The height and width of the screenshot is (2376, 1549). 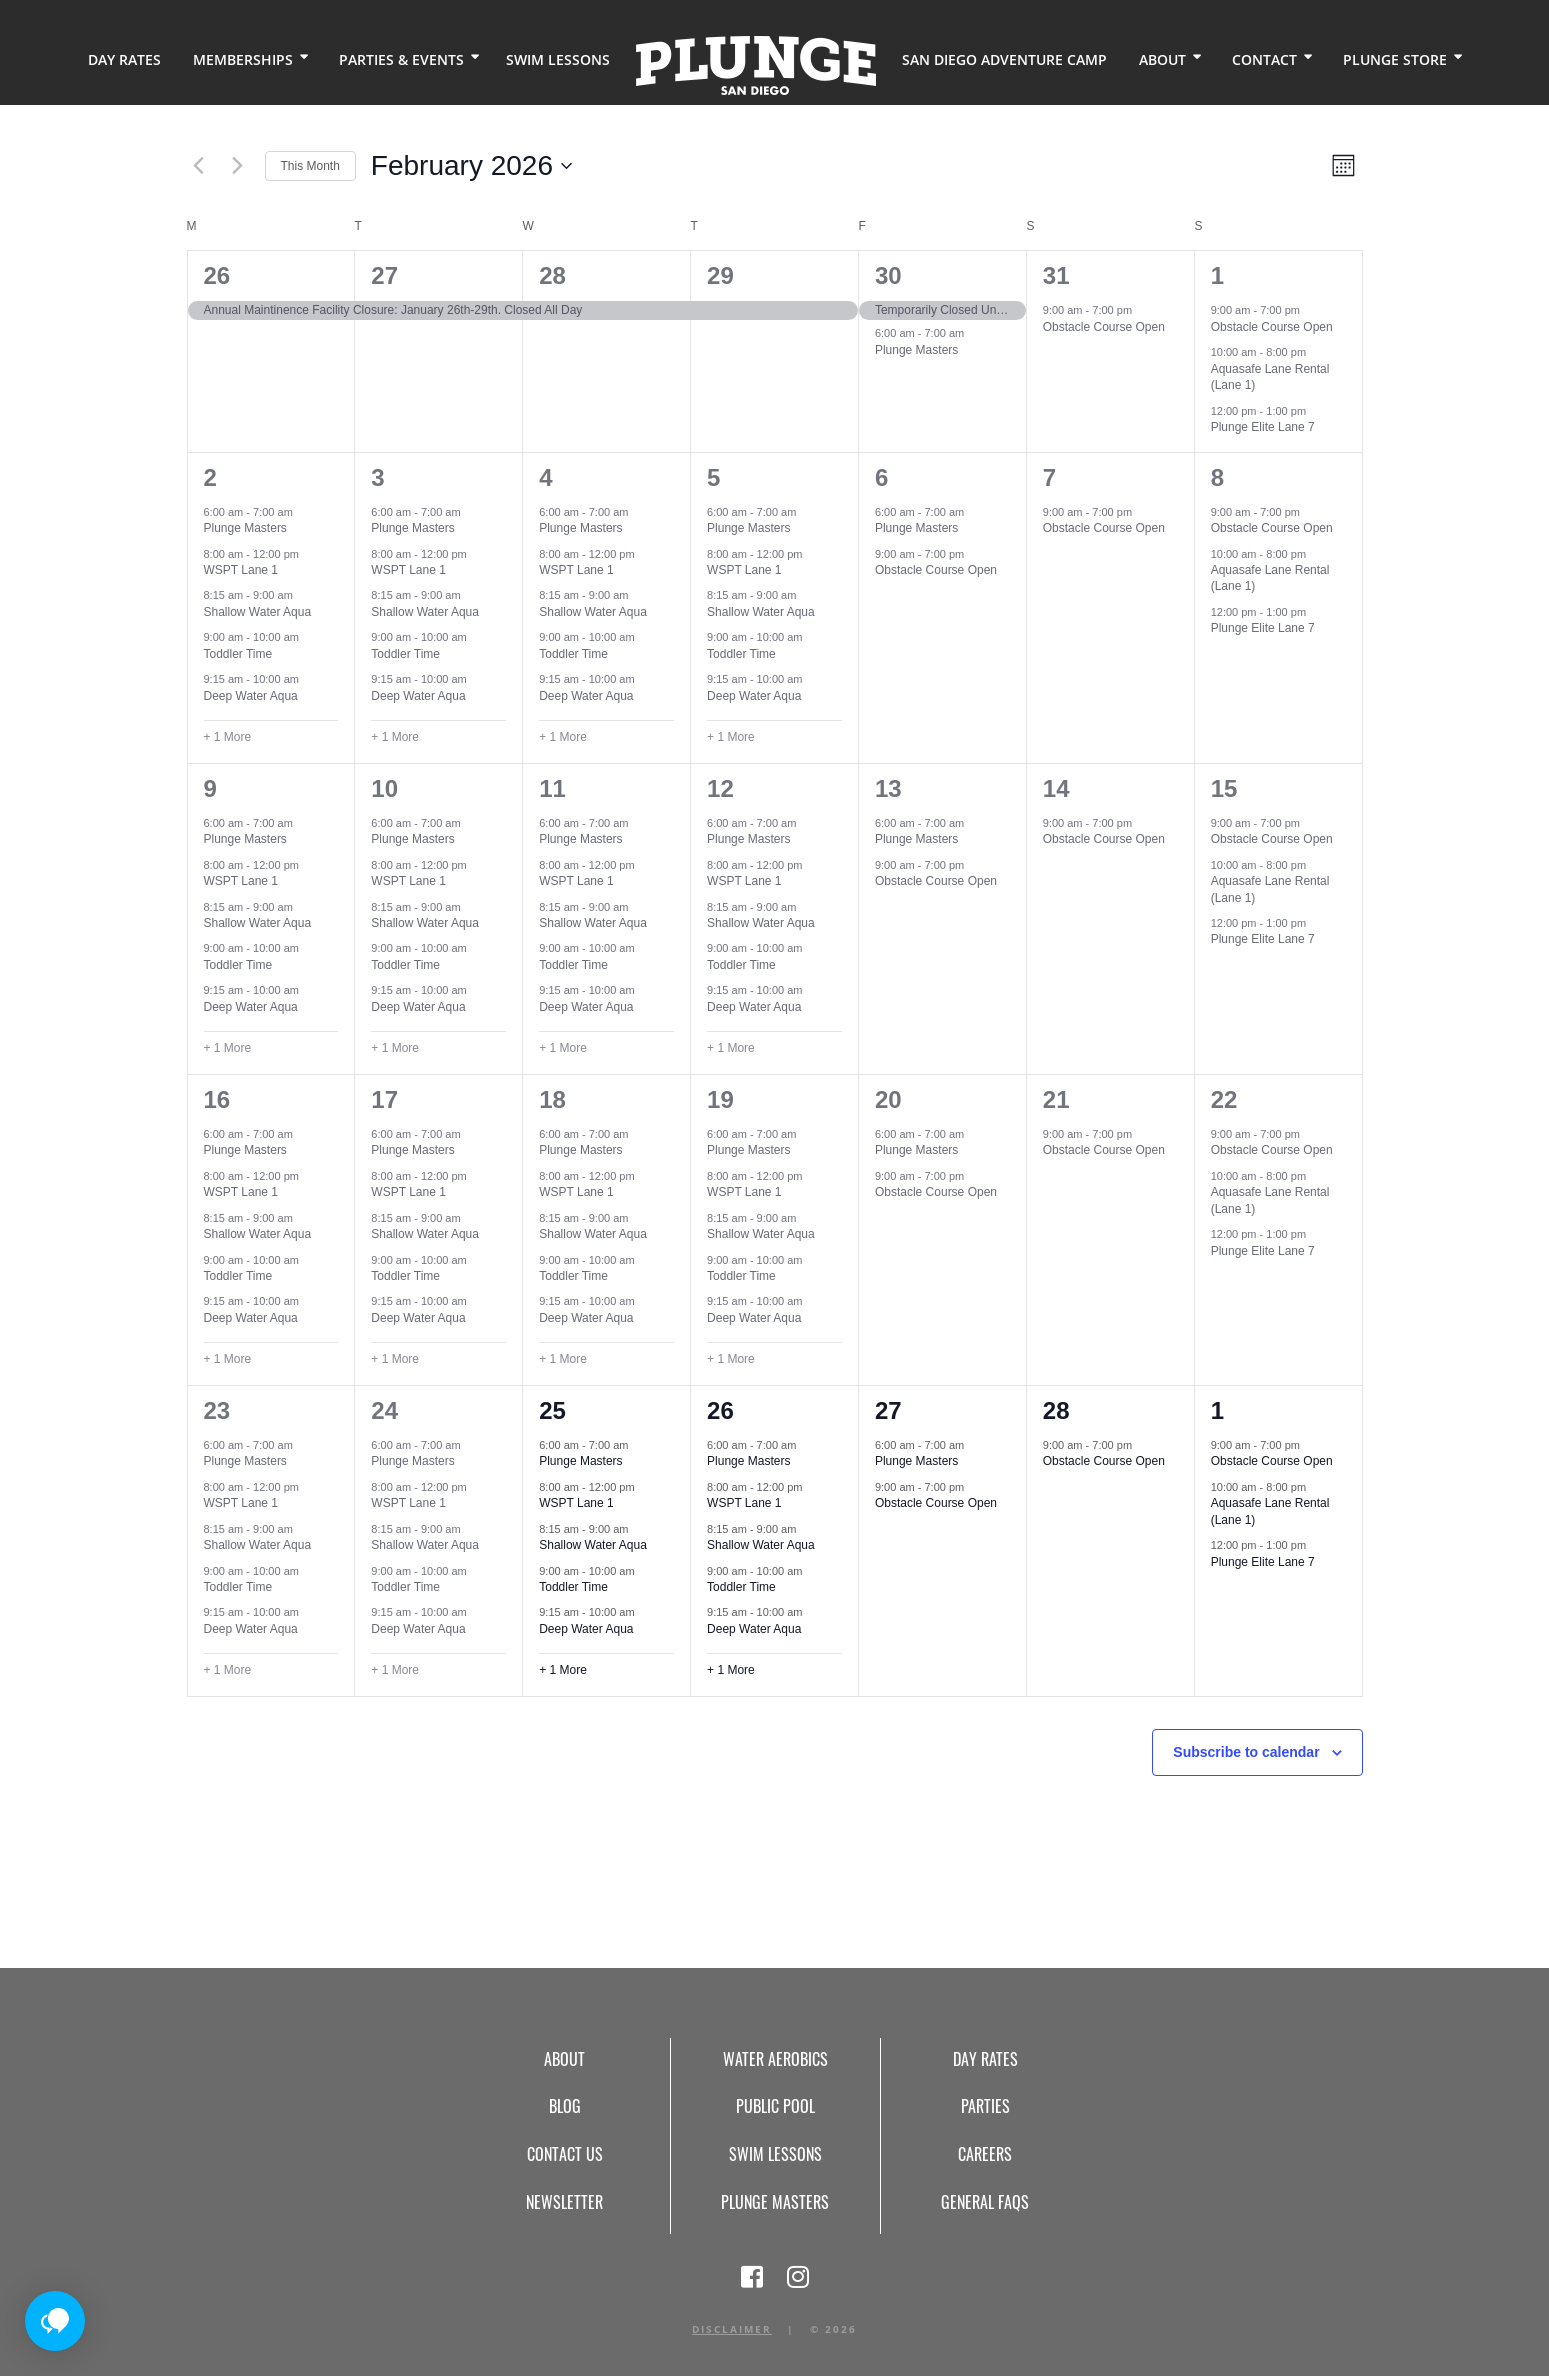 What do you see at coordinates (564, 2202) in the screenshot?
I see `Newsletter` at bounding box center [564, 2202].